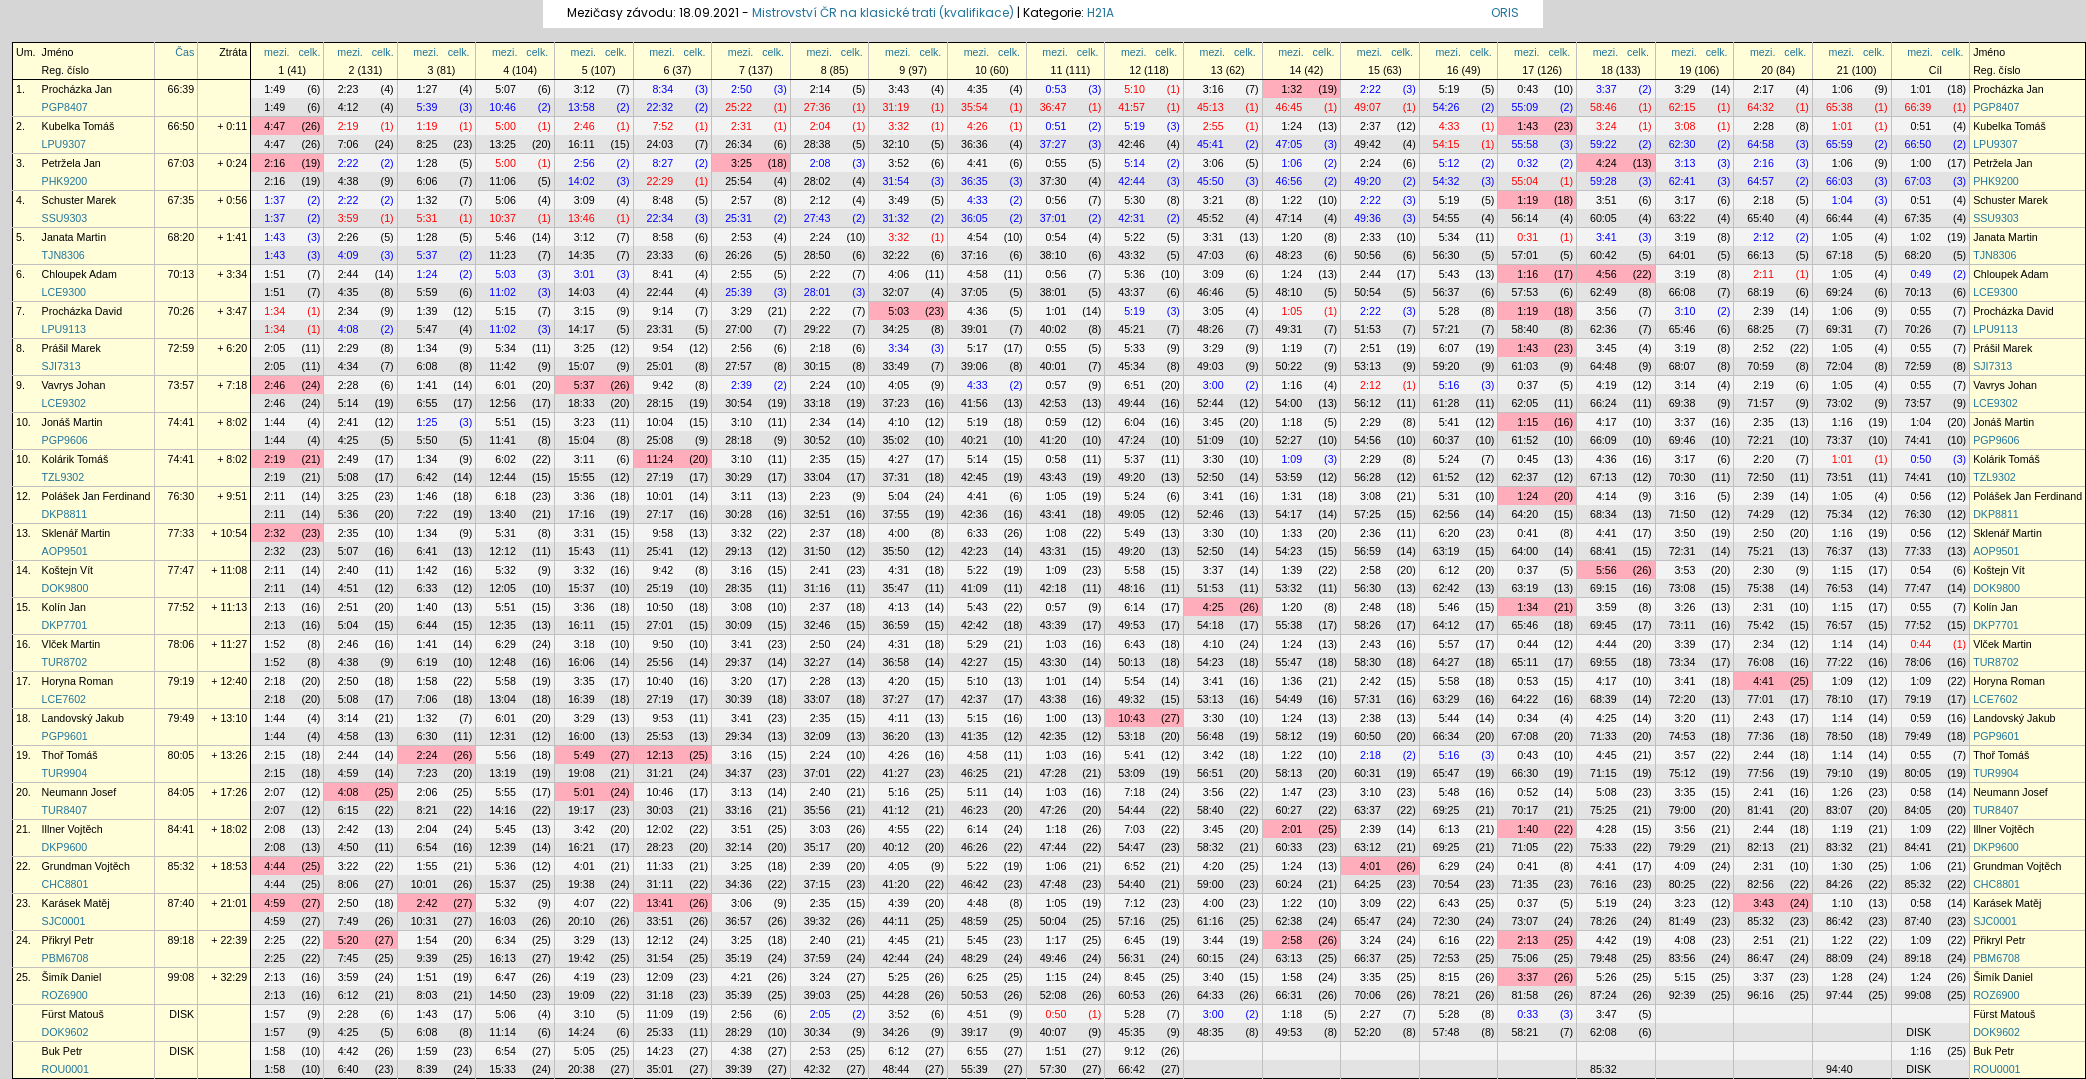 This screenshot has height=1079, width=2086. I want to click on 79:49, so click(181, 718).